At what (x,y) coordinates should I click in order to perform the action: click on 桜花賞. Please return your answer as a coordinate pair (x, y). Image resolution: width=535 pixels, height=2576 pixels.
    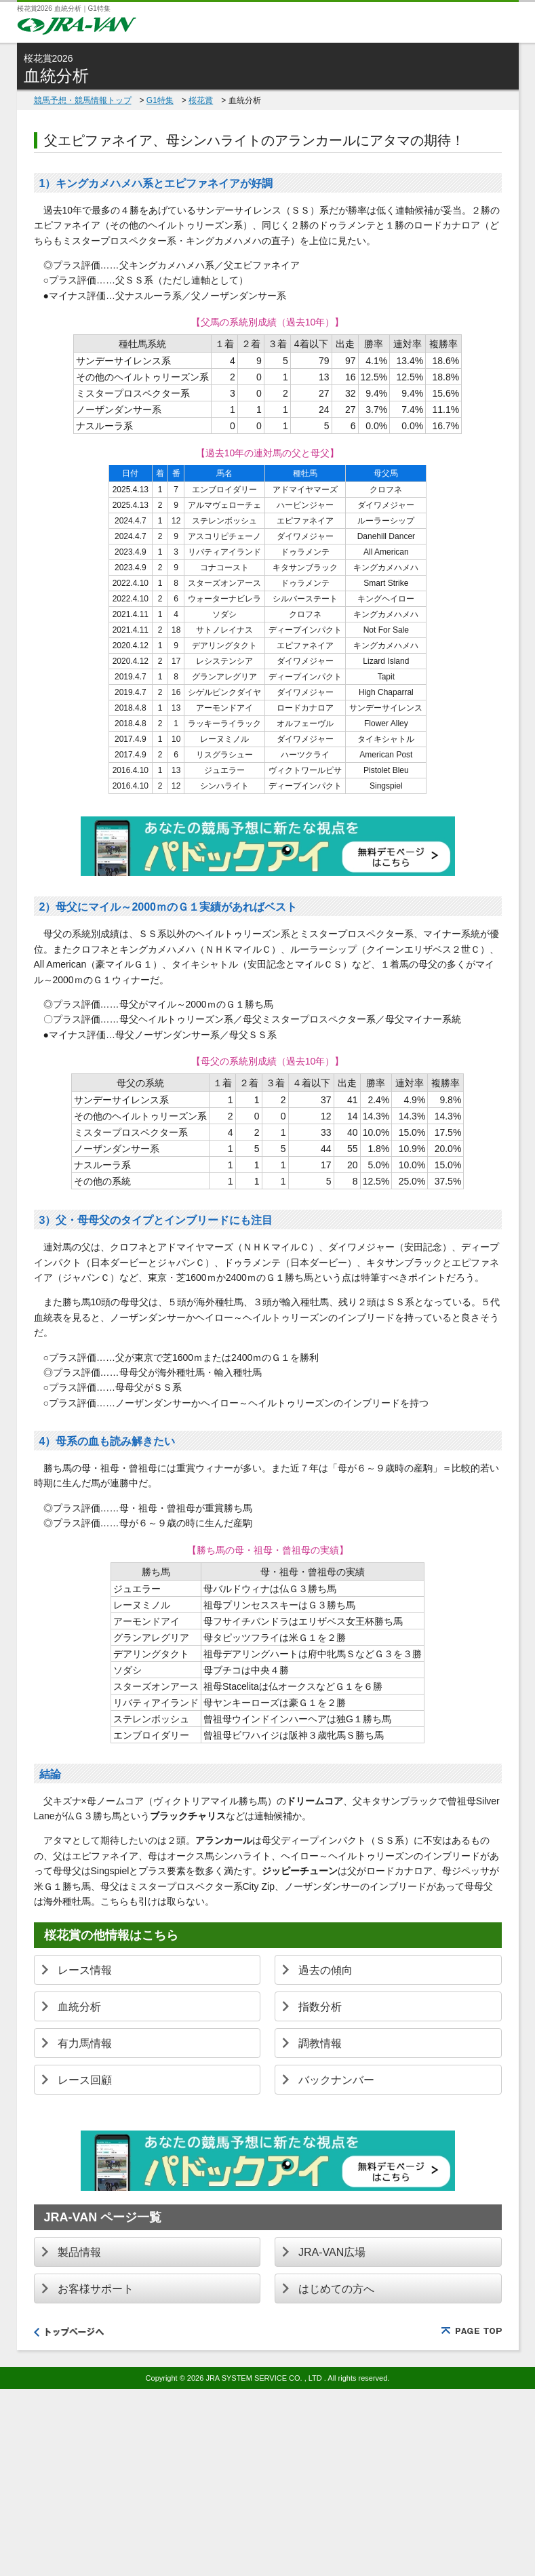
    Looking at the image, I should click on (201, 100).